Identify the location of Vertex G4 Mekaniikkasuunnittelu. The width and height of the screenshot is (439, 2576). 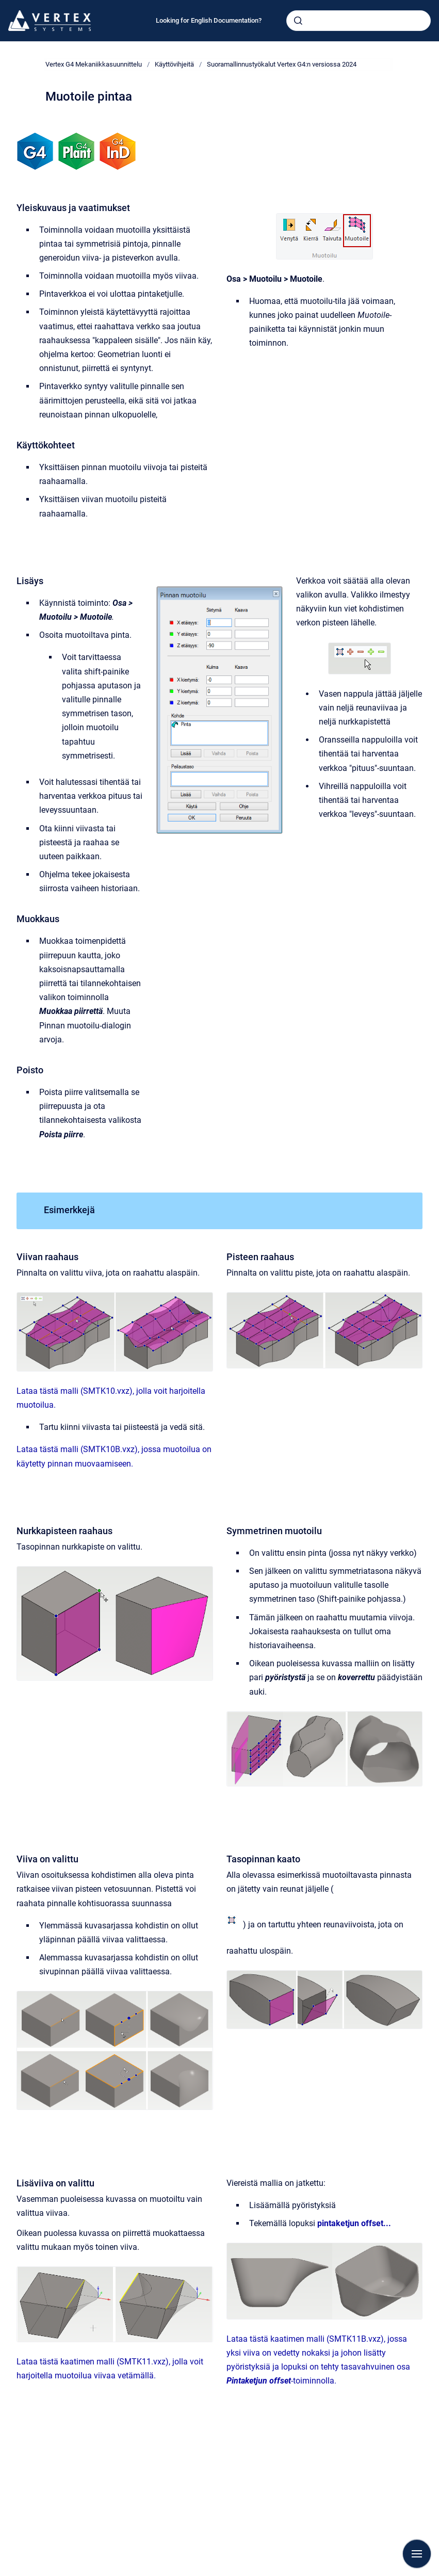
(93, 64).